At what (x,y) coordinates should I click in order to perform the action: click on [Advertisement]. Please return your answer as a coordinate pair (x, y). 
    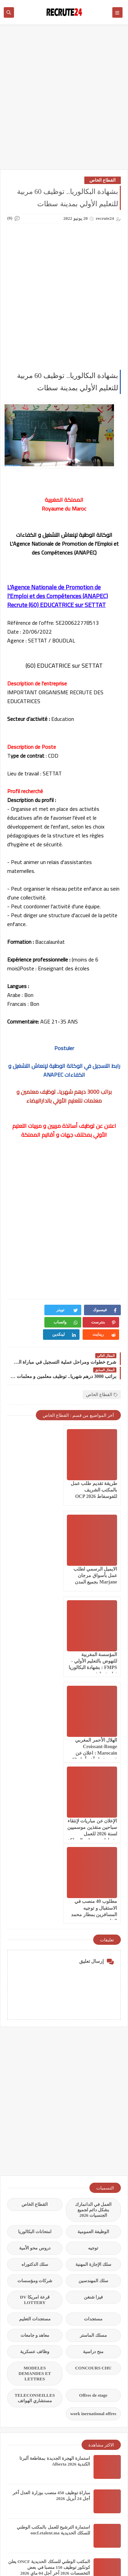
    Looking at the image, I should click on (64, 100).